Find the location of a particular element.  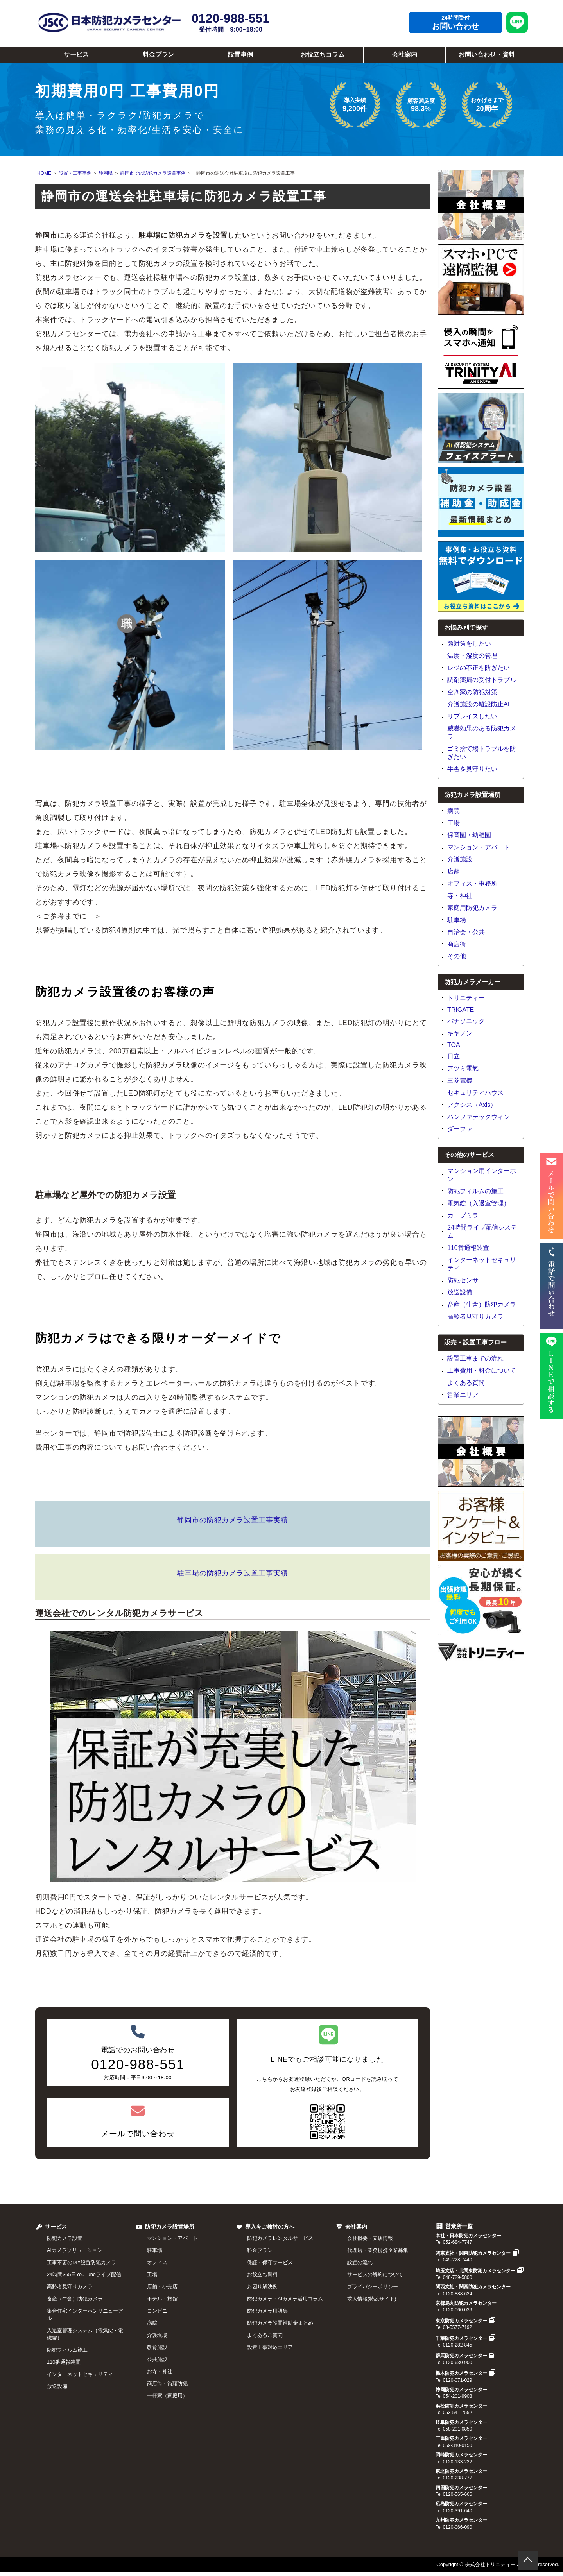

設置工事までの流れ is located at coordinates (475, 1358).